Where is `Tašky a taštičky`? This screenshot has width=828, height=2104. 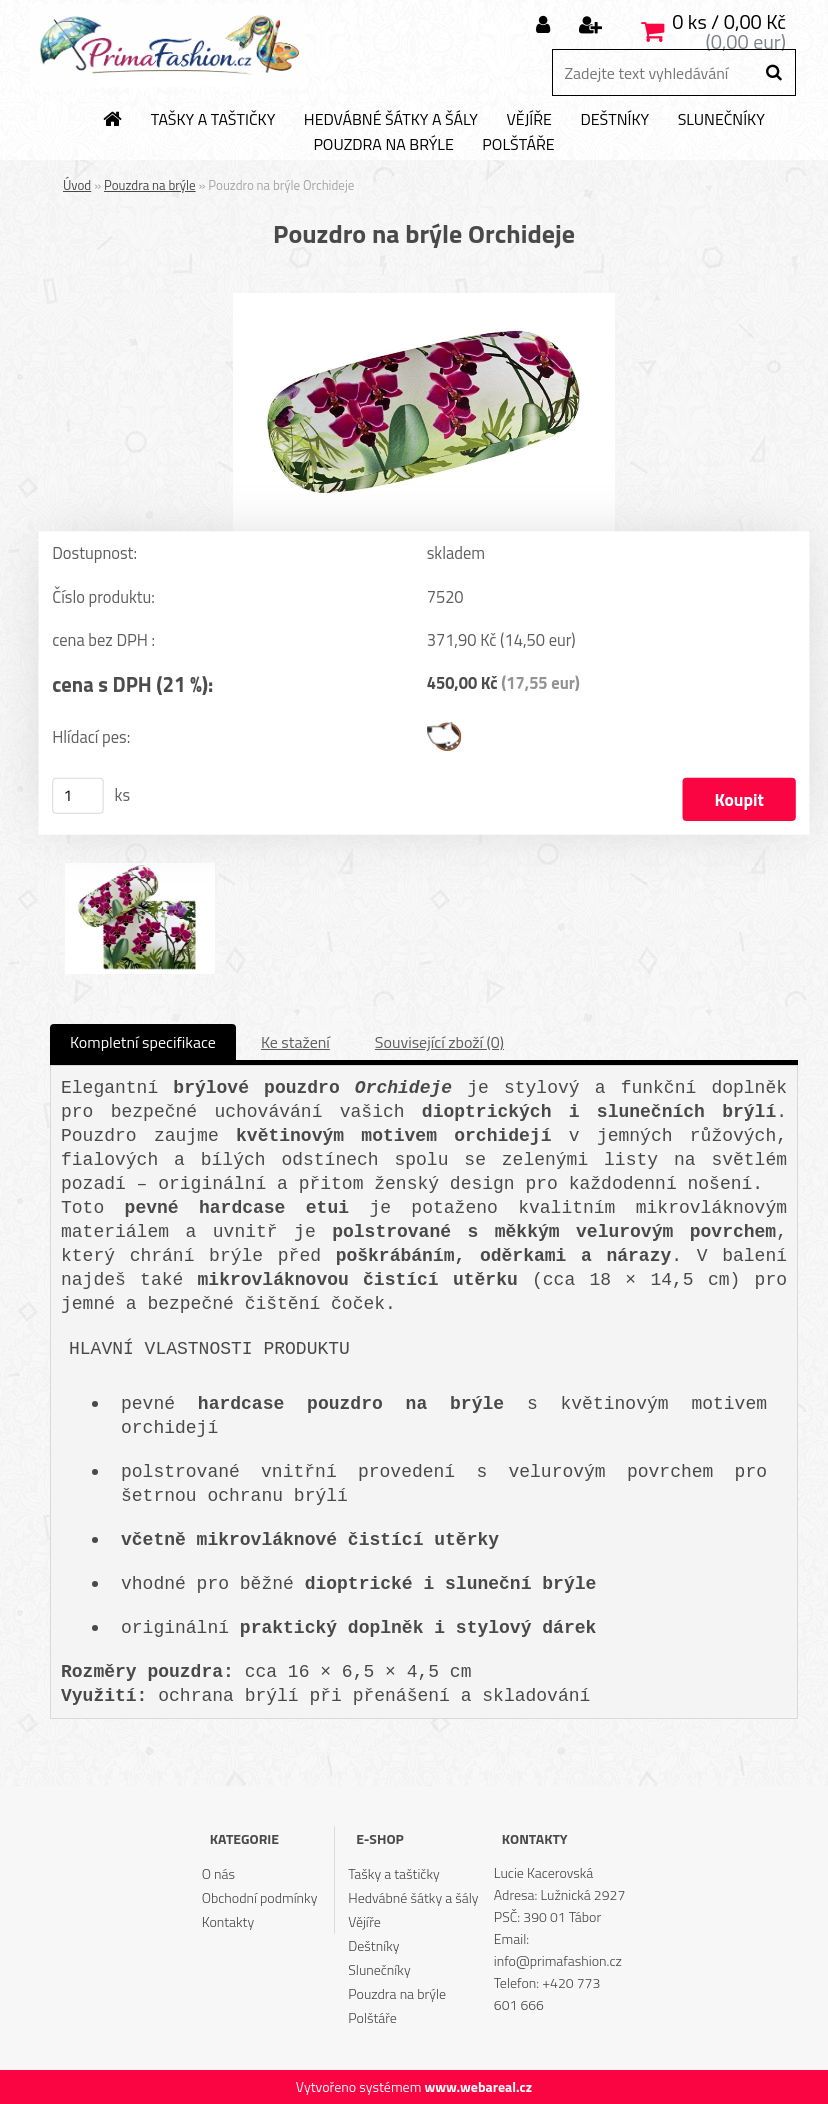
Tašky a taštičky is located at coordinates (213, 120).